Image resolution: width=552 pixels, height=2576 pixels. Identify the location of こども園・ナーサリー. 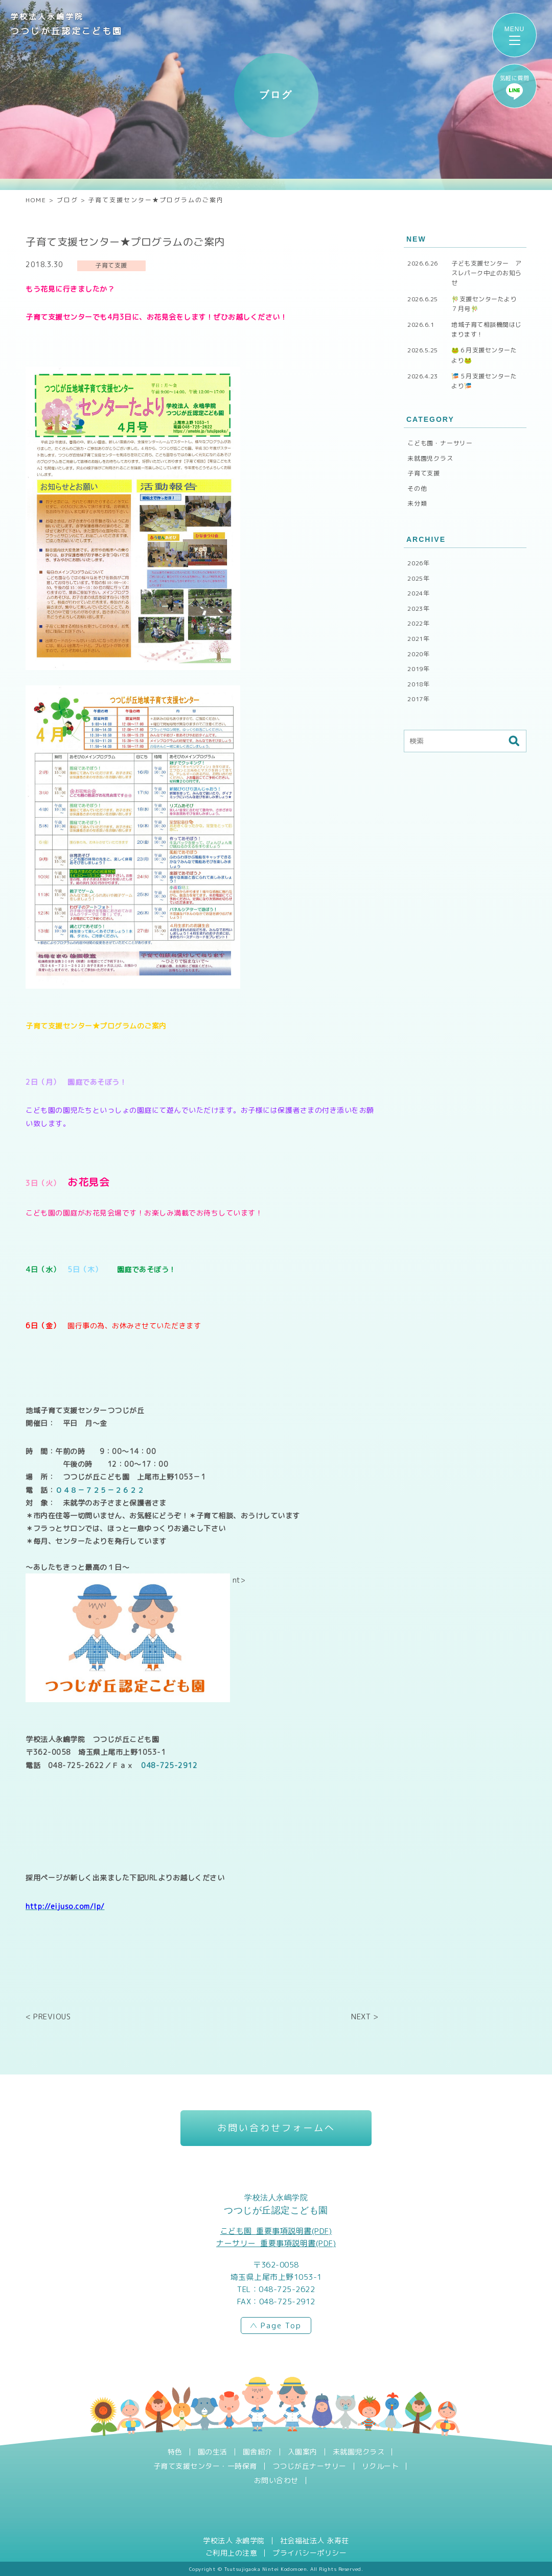
(440, 443).